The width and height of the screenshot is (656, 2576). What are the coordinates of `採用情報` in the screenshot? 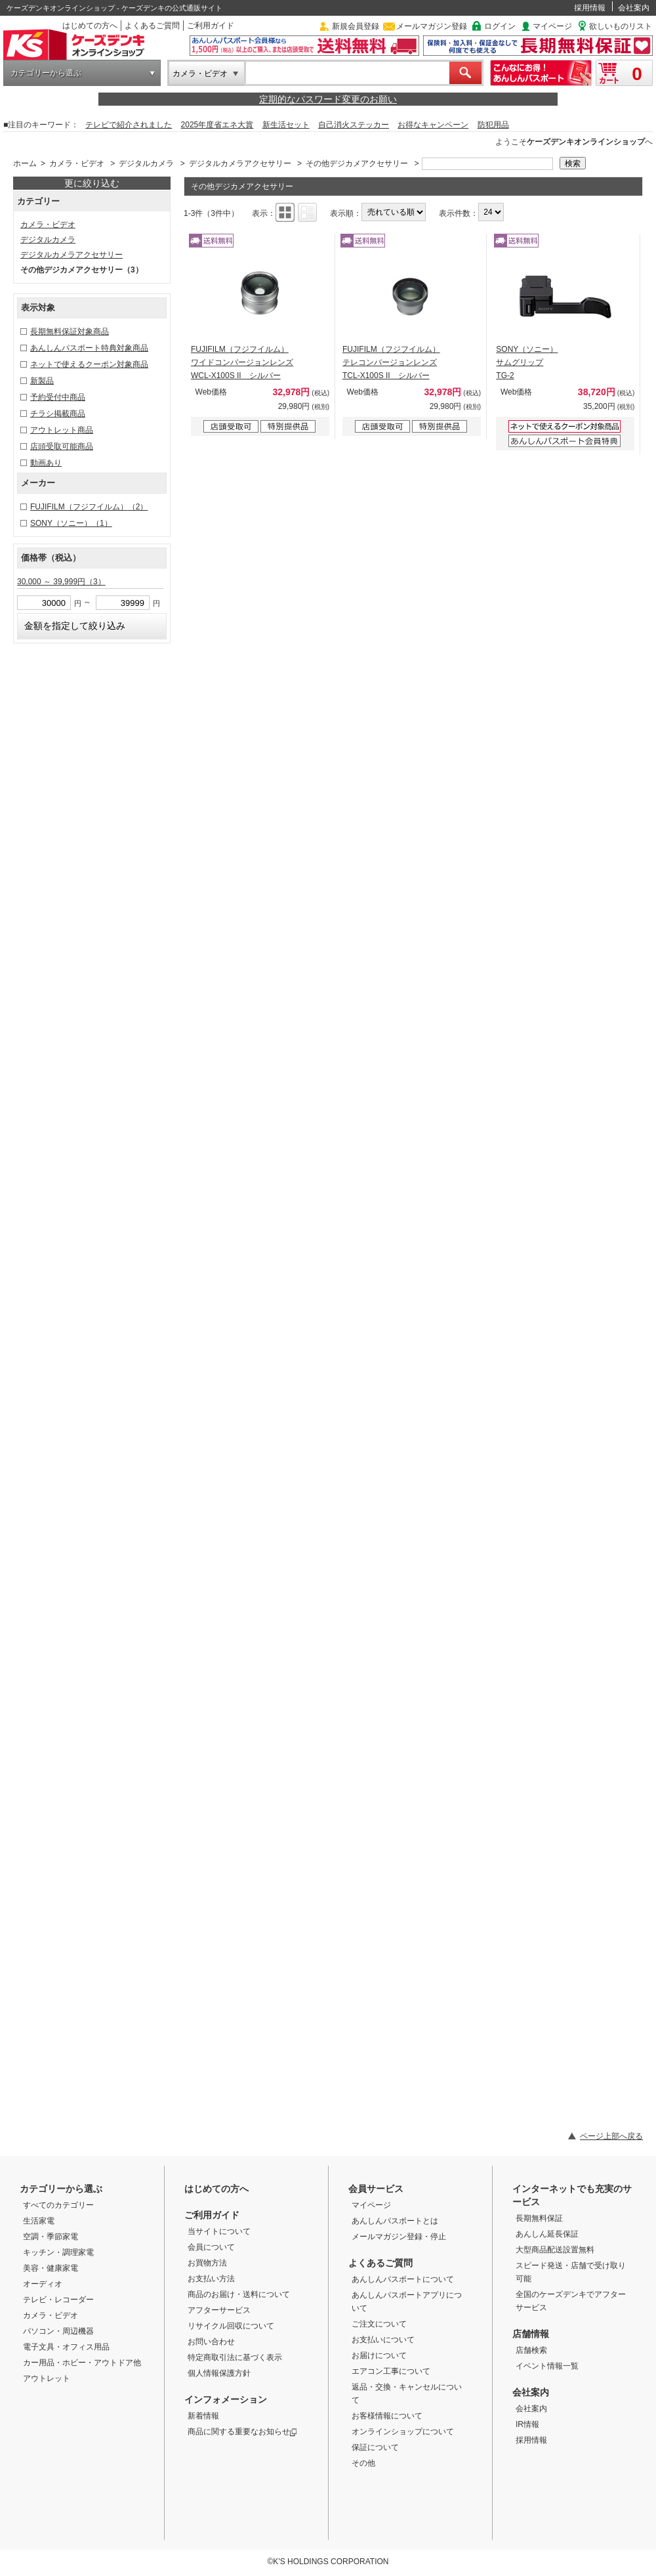 It's located at (589, 7).